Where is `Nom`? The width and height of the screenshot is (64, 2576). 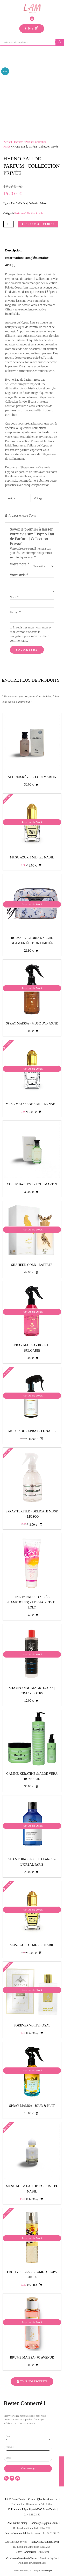
Nom is located at coordinates (14, 597).